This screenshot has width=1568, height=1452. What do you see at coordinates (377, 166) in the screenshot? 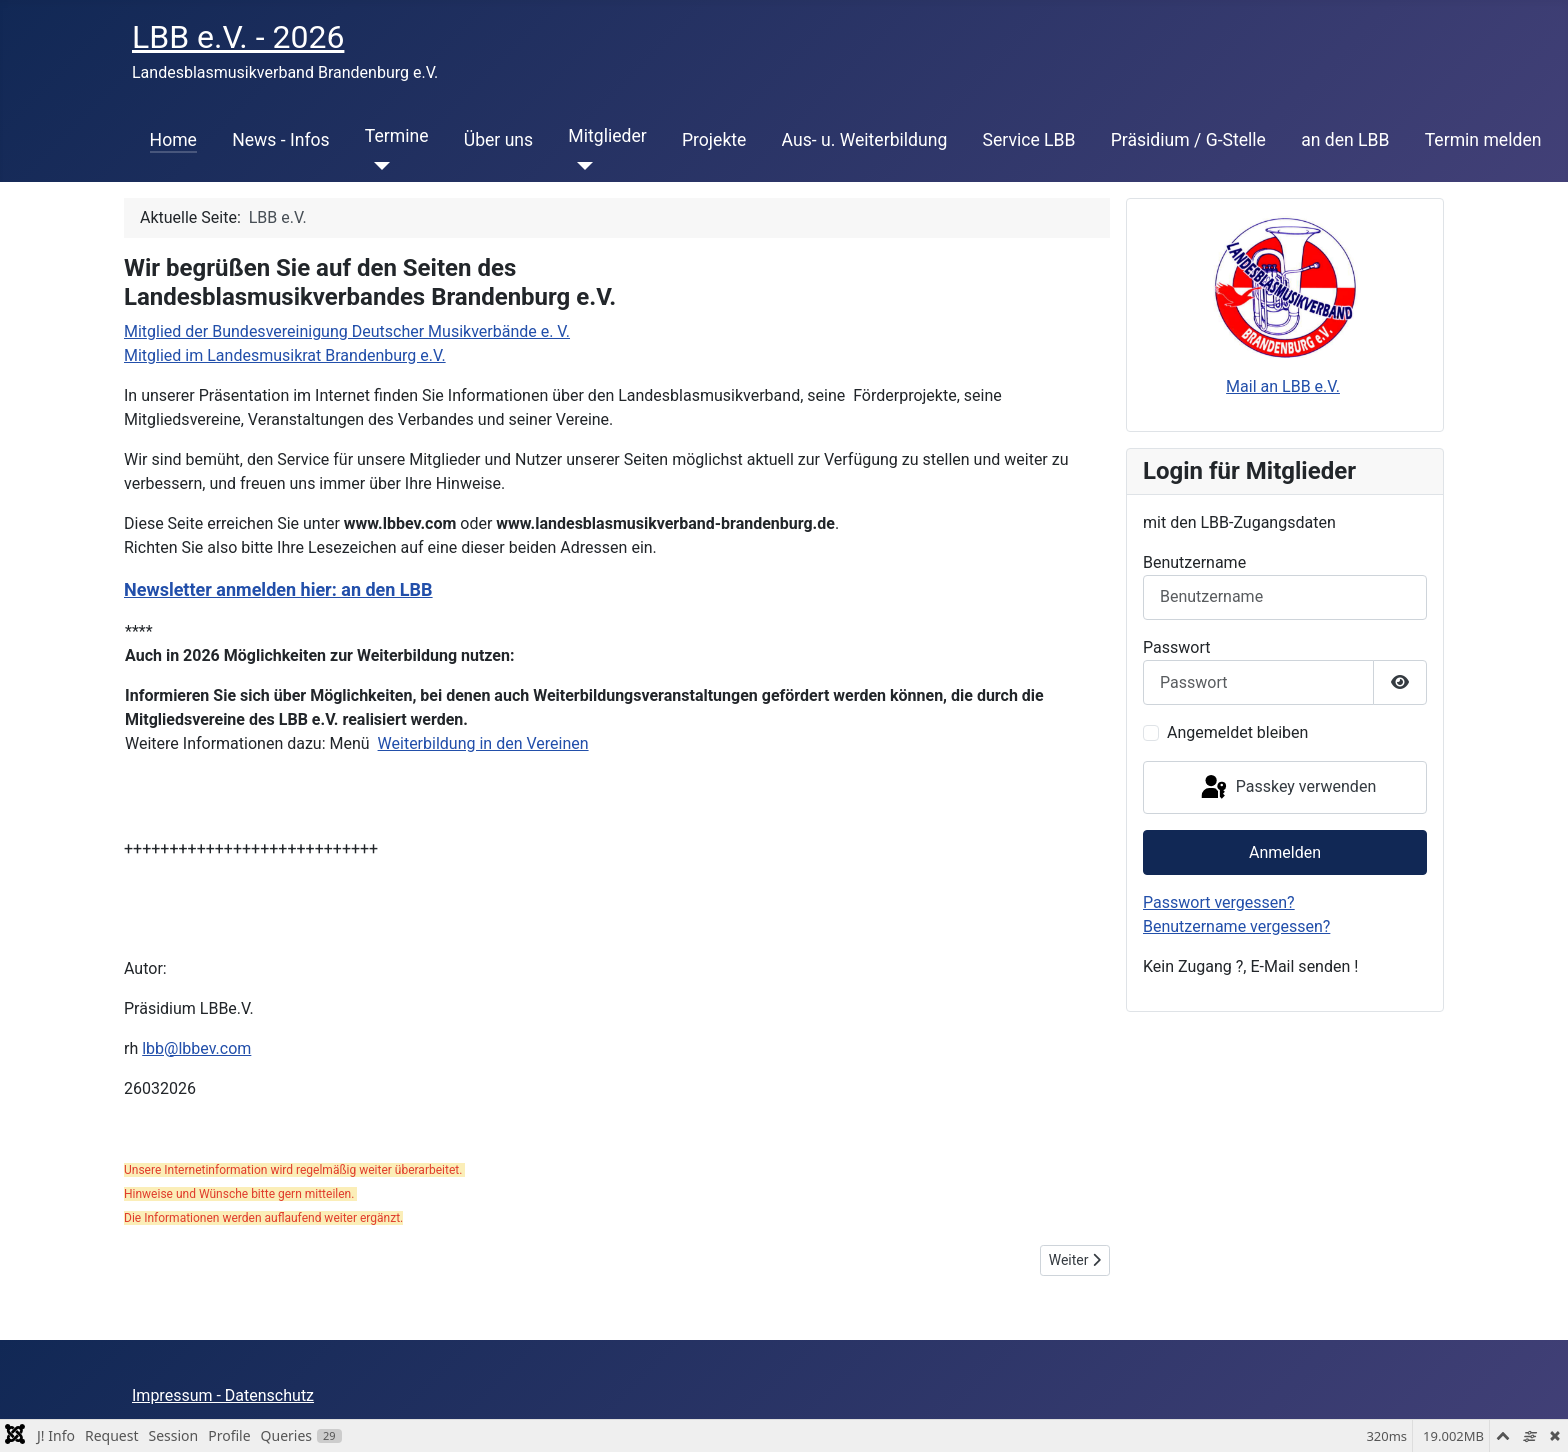
I see `[Termine]` at bounding box center [377, 166].